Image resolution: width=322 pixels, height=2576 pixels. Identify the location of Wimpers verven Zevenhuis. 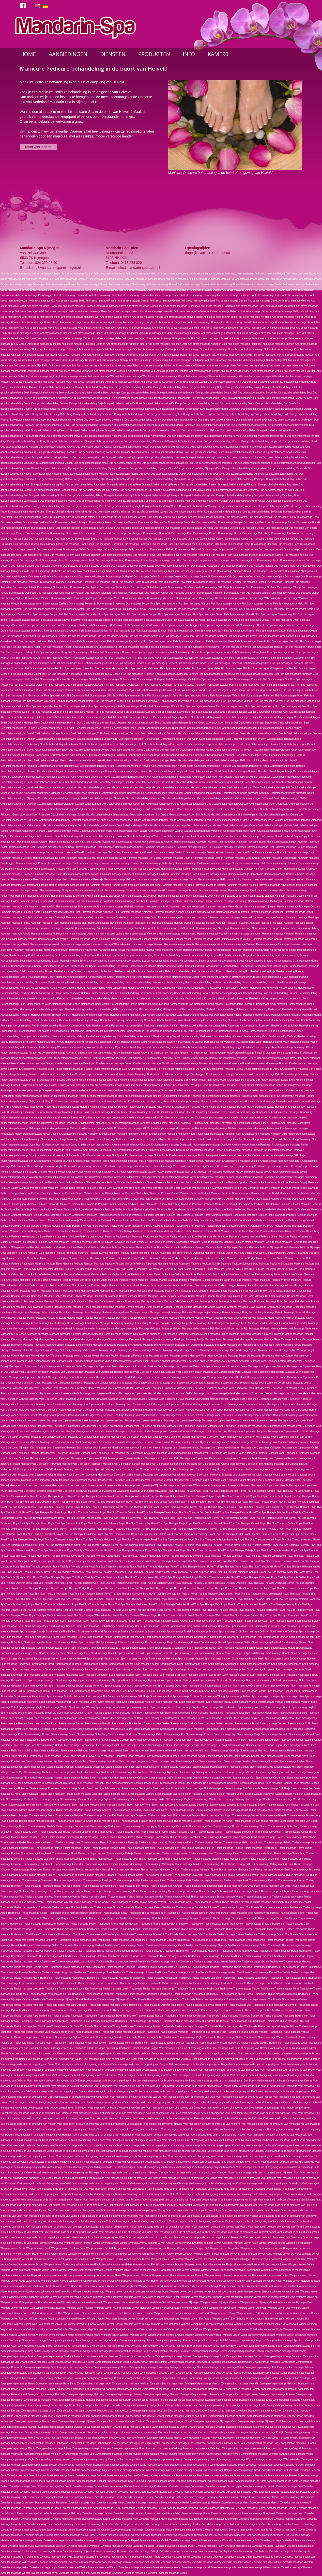
(291, 2335).